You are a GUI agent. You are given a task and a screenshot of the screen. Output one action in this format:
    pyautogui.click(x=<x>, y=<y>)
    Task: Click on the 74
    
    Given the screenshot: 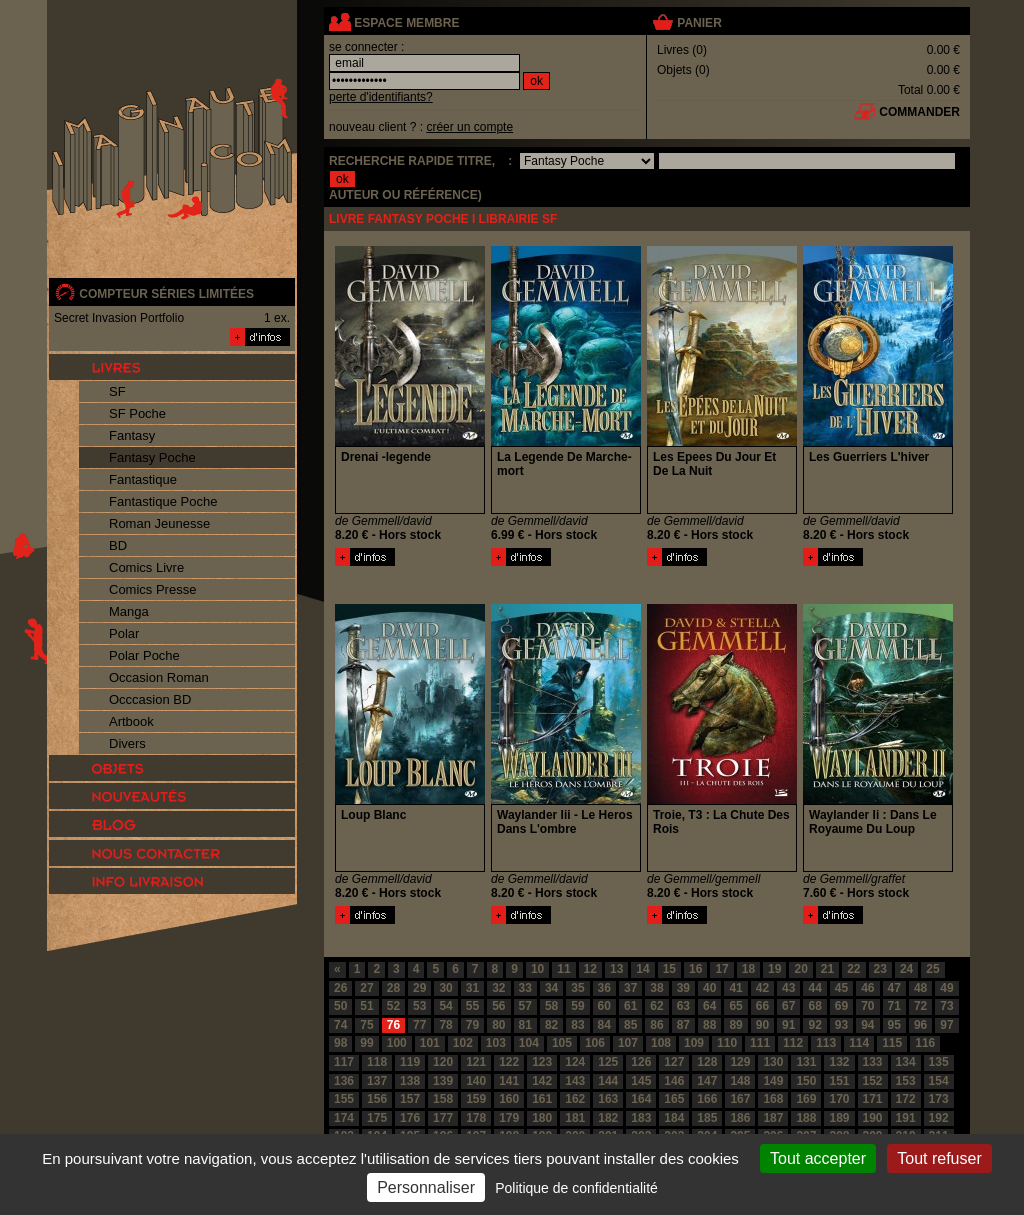 What is the action you would take?
    pyautogui.click(x=340, y=1025)
    